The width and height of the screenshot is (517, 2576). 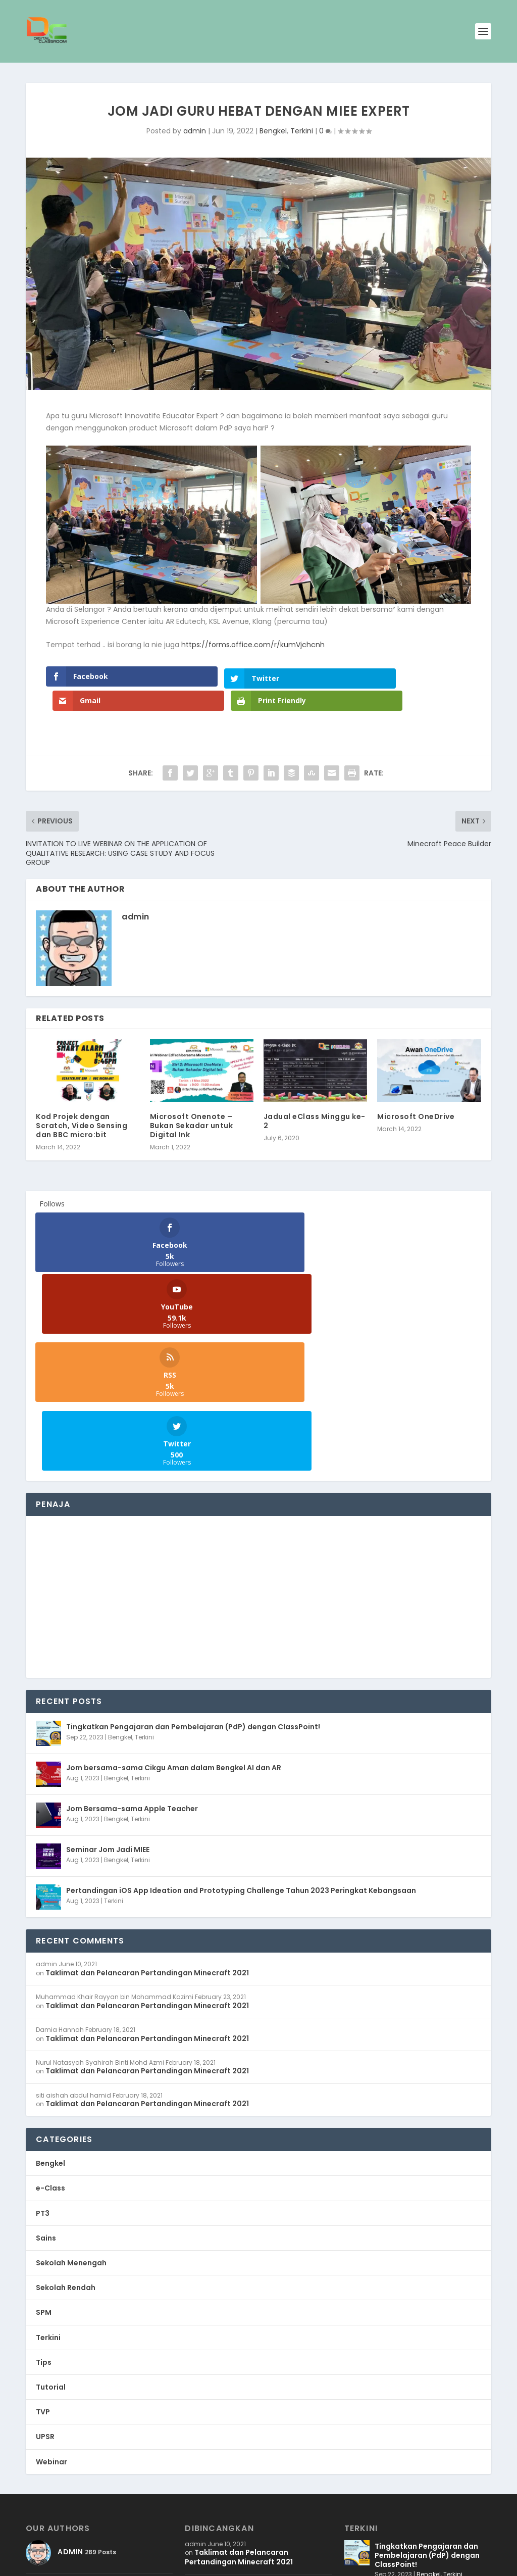 What do you see at coordinates (51, 2233) in the screenshot?
I see `Tutorial` at bounding box center [51, 2233].